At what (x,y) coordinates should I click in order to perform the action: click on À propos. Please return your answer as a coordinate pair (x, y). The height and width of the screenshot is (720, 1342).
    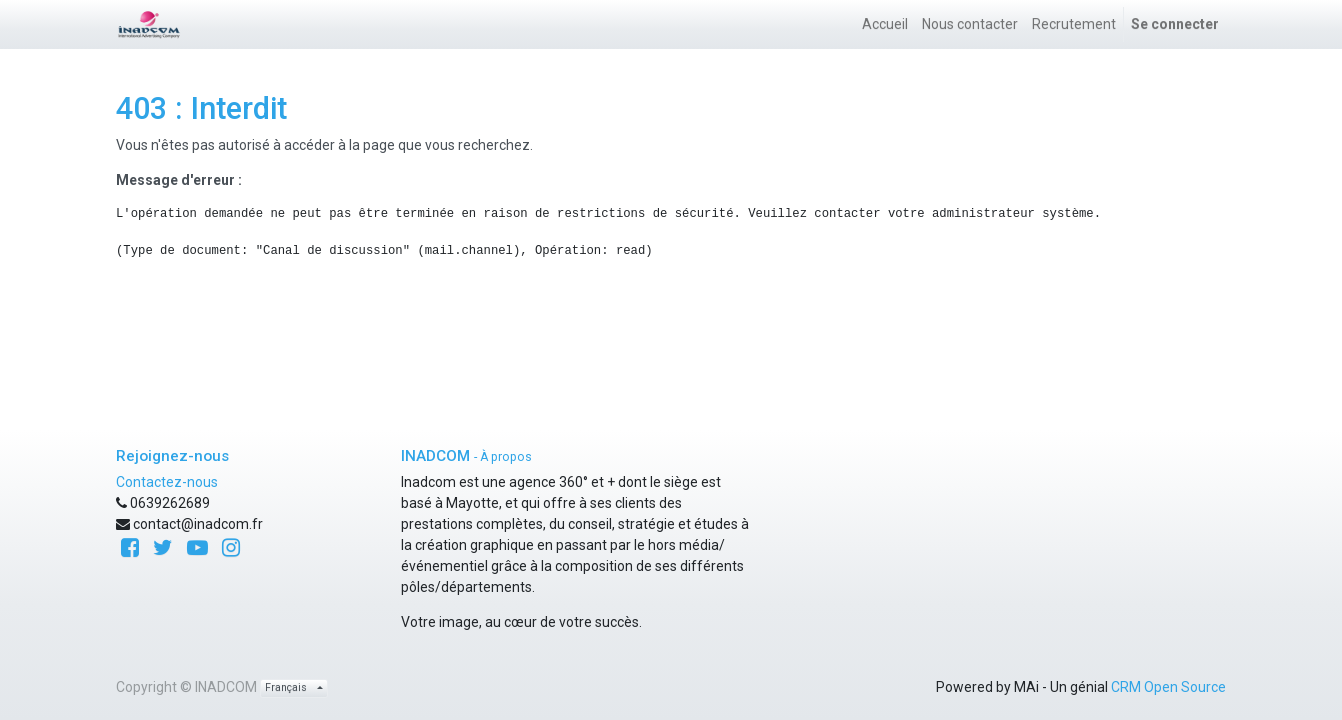
    Looking at the image, I should click on (506, 457).